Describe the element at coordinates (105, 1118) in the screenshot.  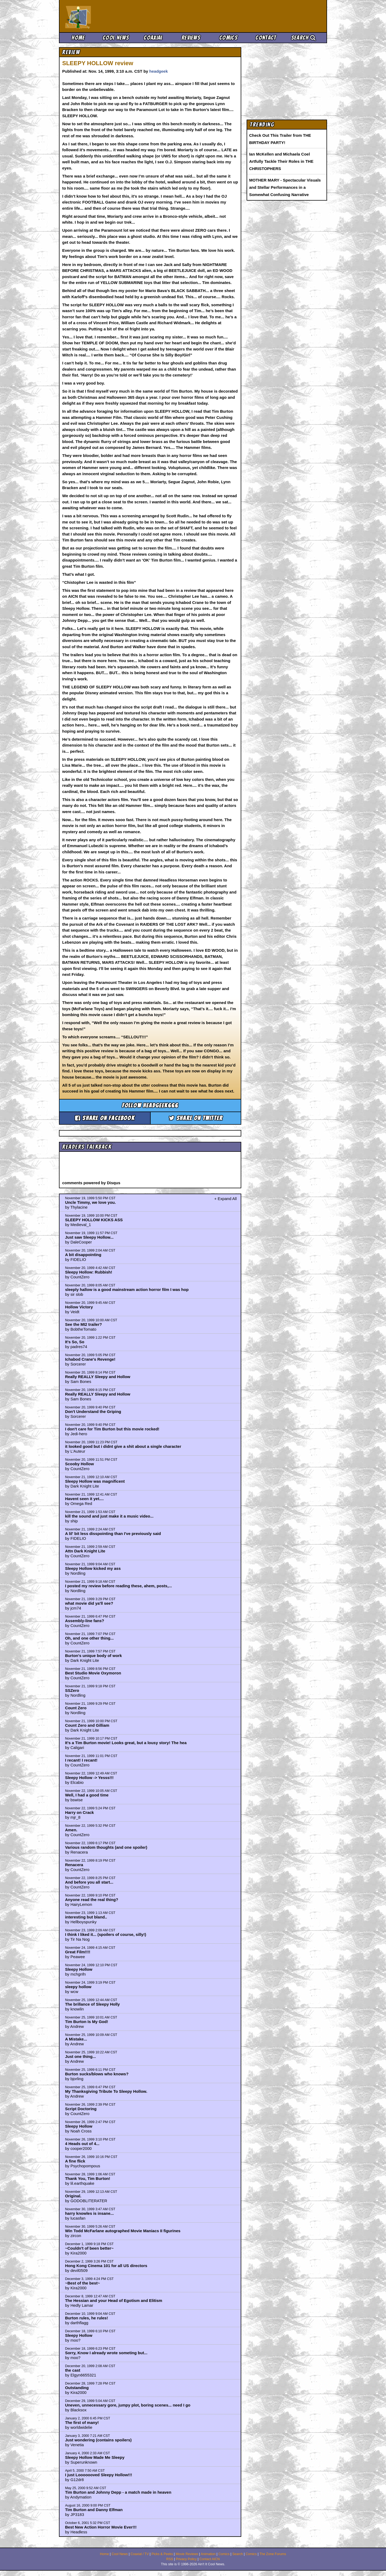
I see `Share on Facebook` at that location.